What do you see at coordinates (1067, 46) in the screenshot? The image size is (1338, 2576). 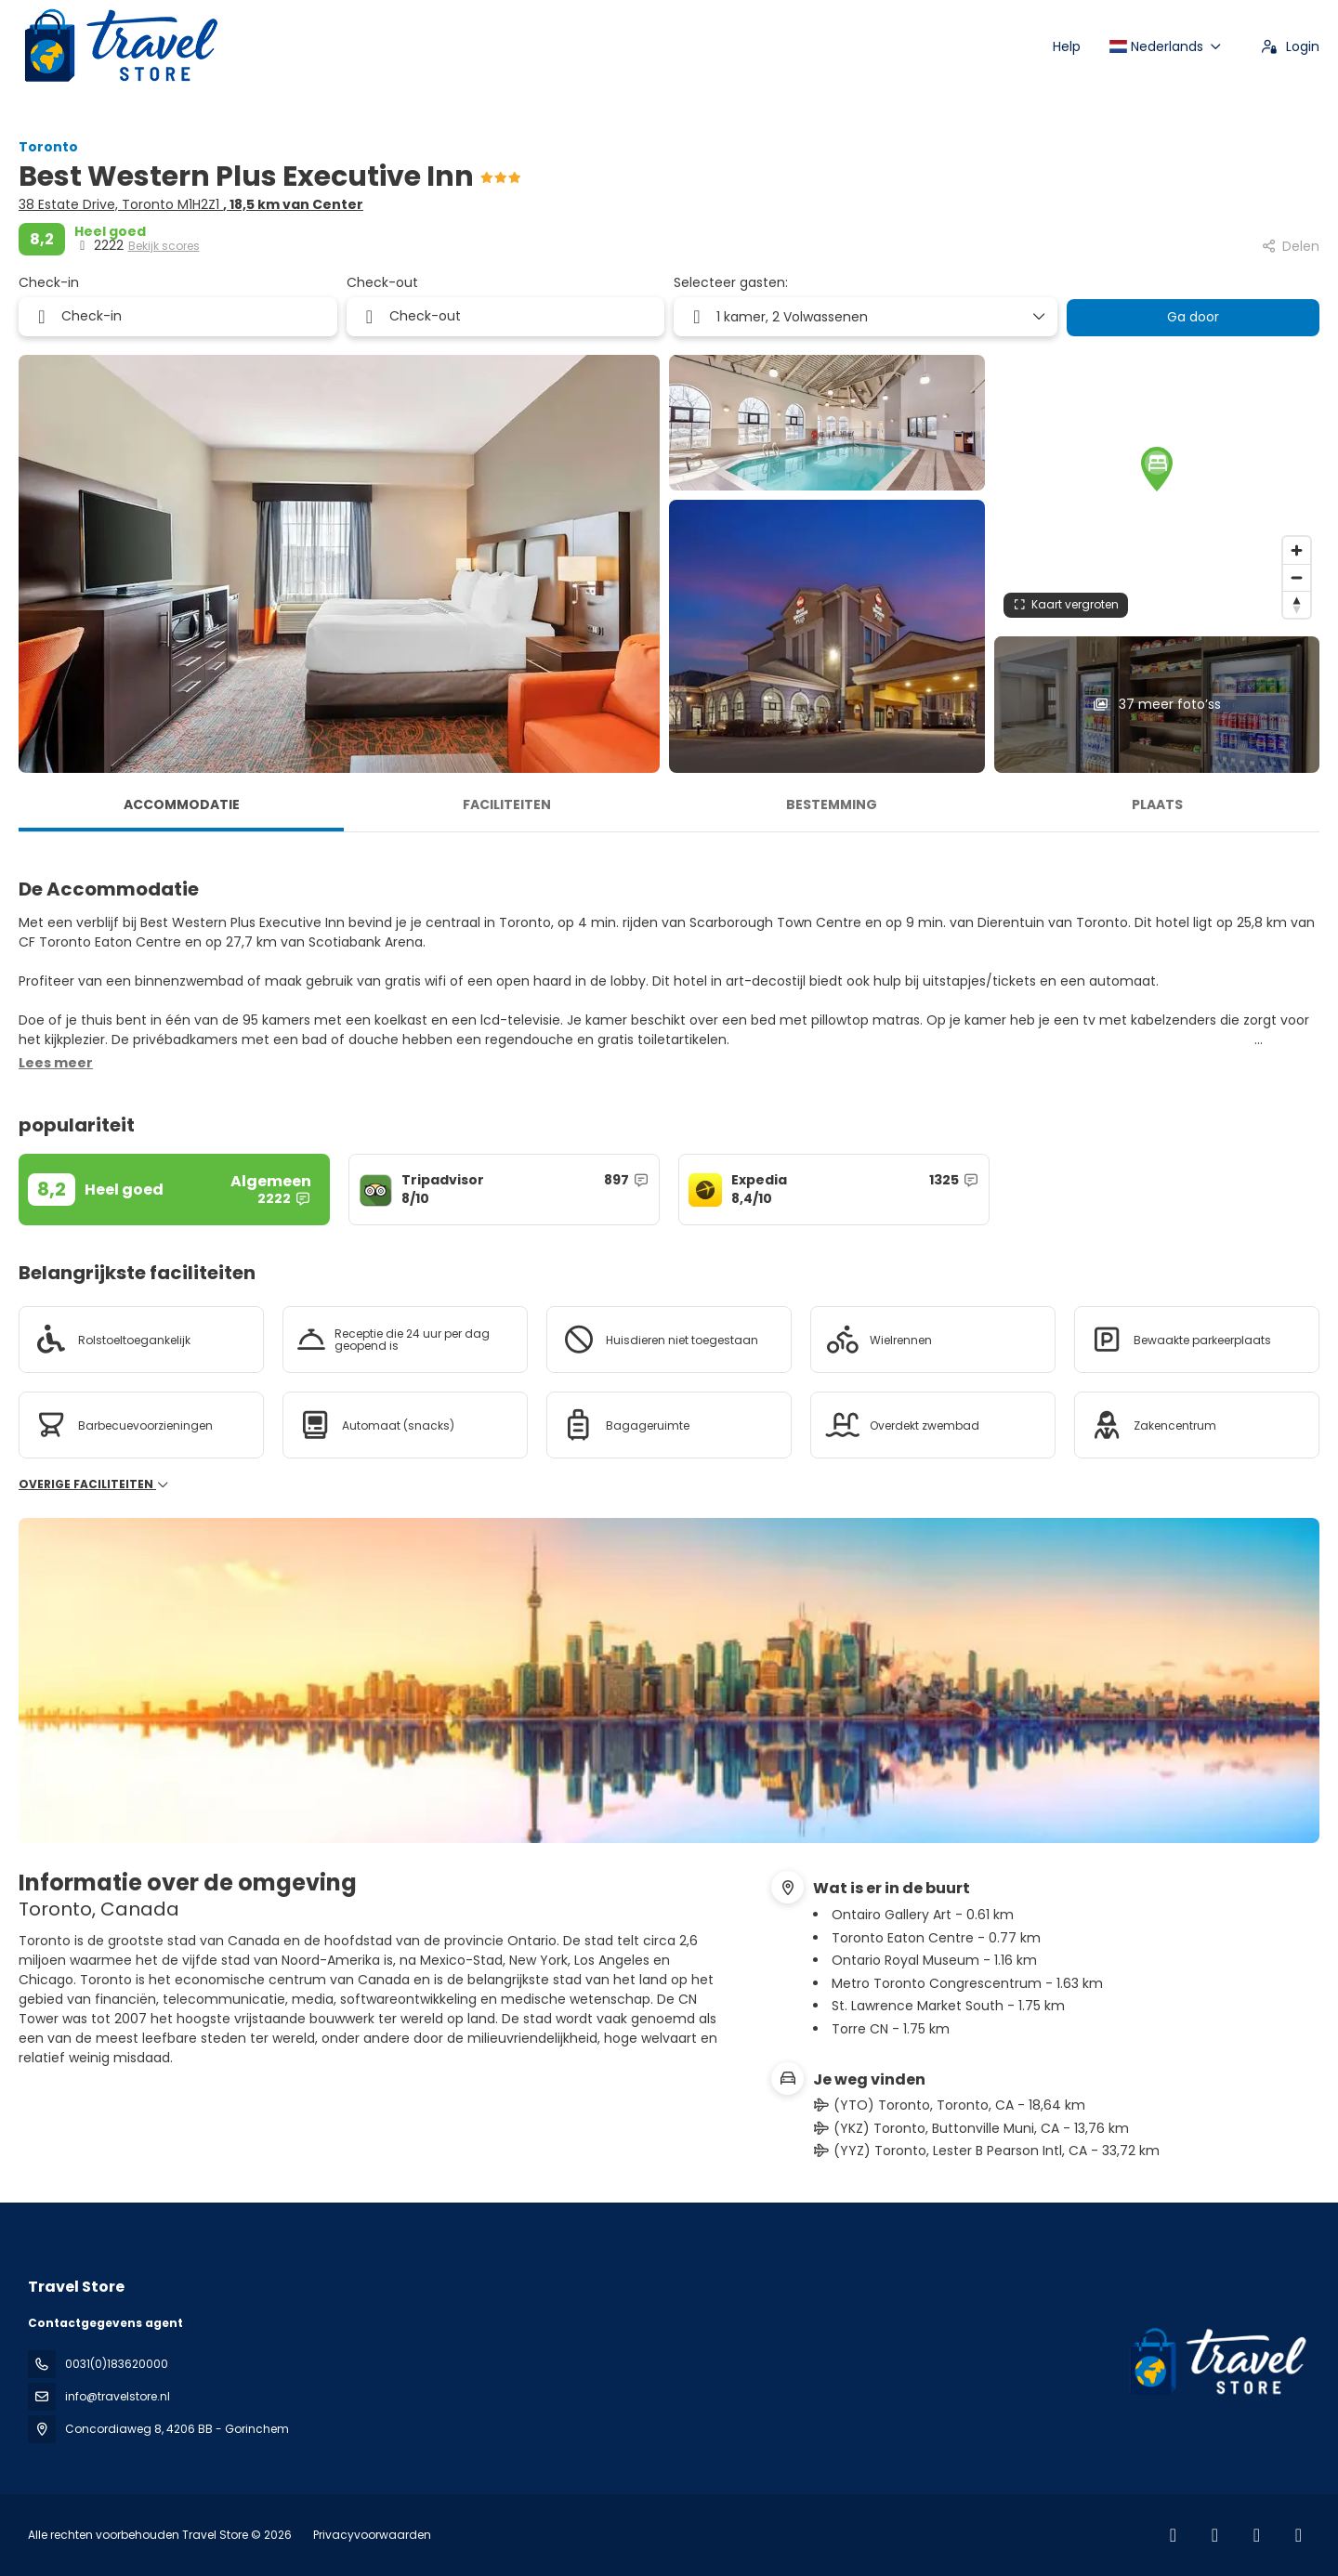 I see `Help` at bounding box center [1067, 46].